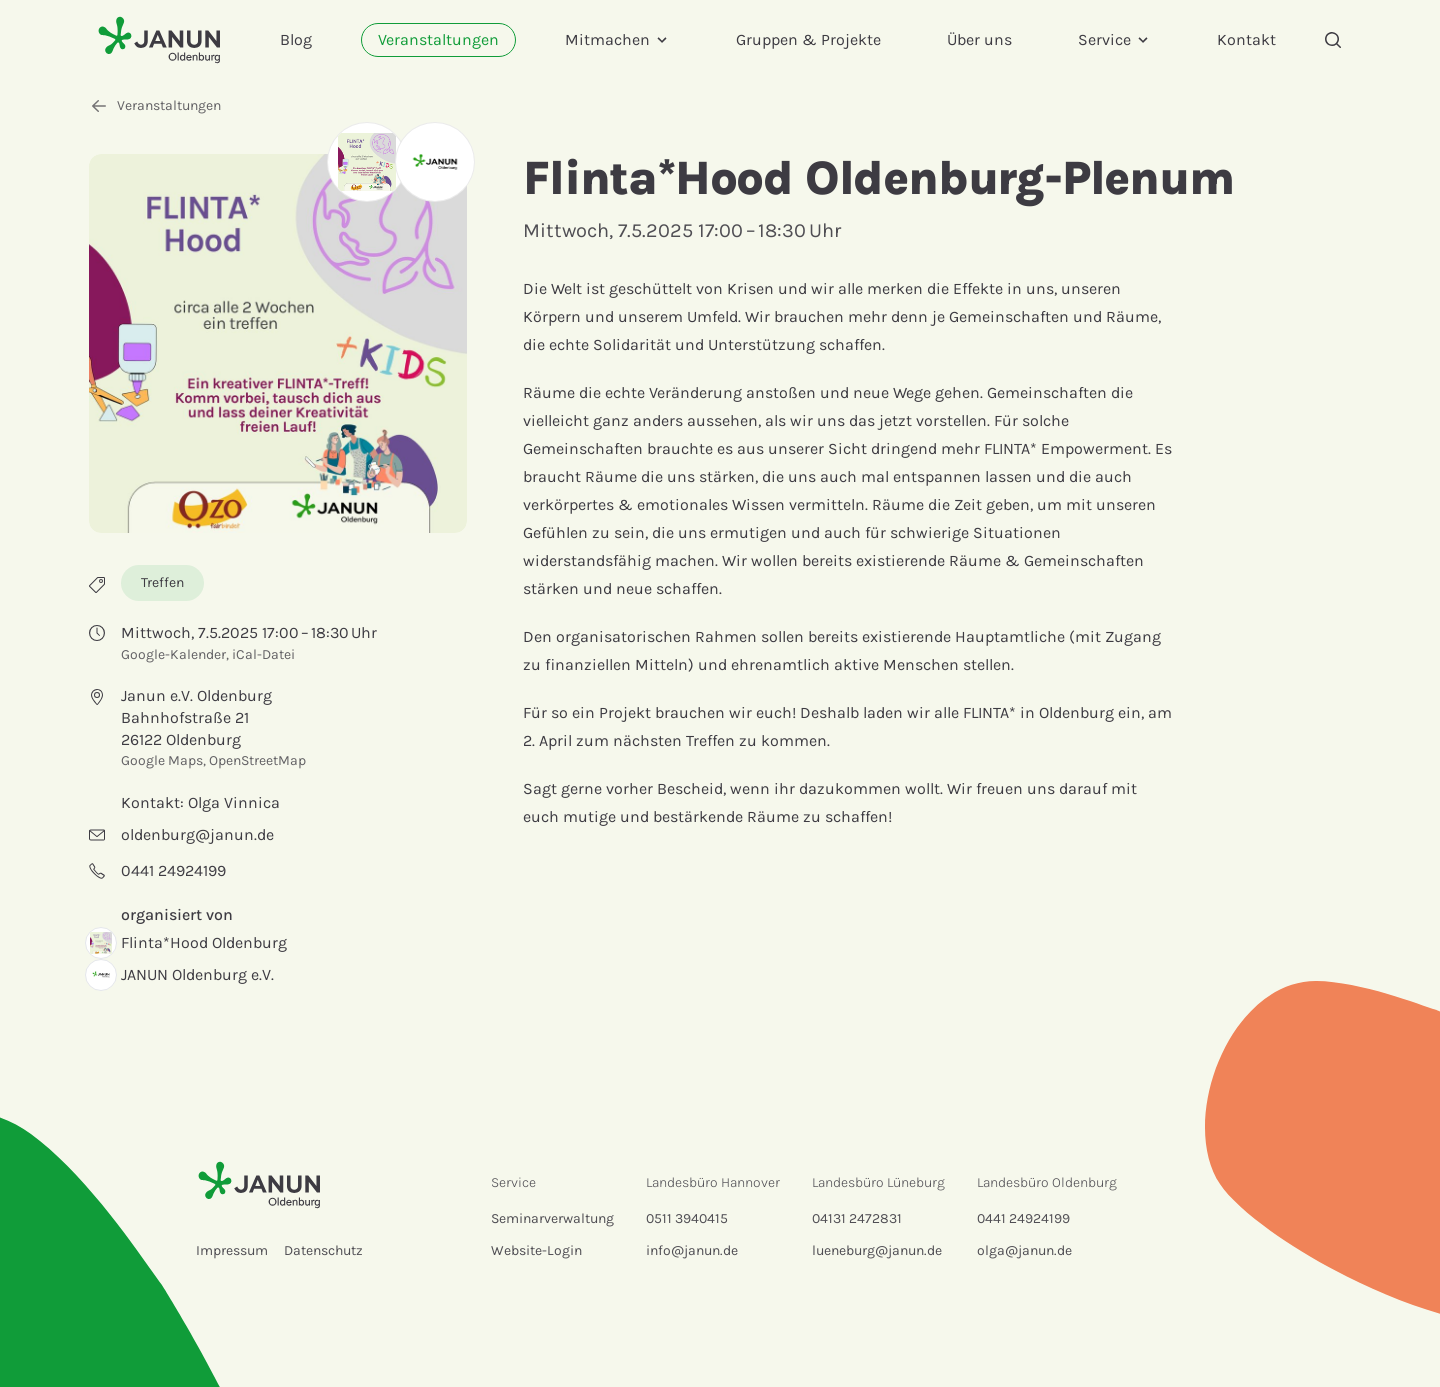 The image size is (1440, 1387). I want to click on info@janun.de, so click(692, 1250).